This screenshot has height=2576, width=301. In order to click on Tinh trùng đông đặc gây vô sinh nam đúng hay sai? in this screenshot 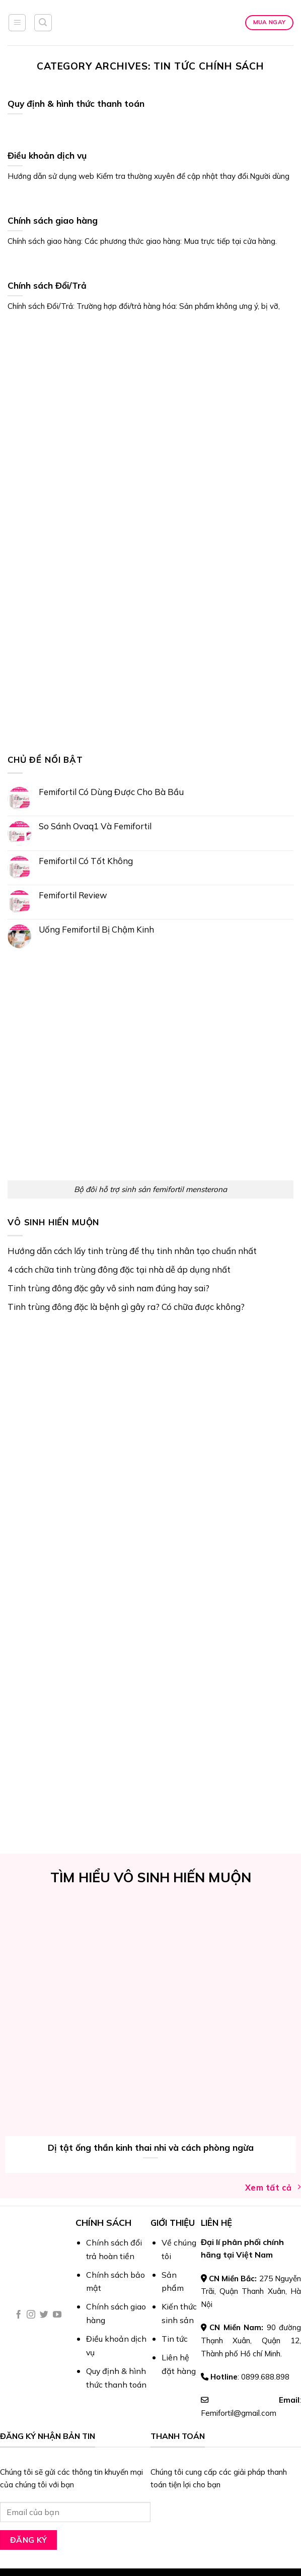, I will do `click(108, 1288)`.